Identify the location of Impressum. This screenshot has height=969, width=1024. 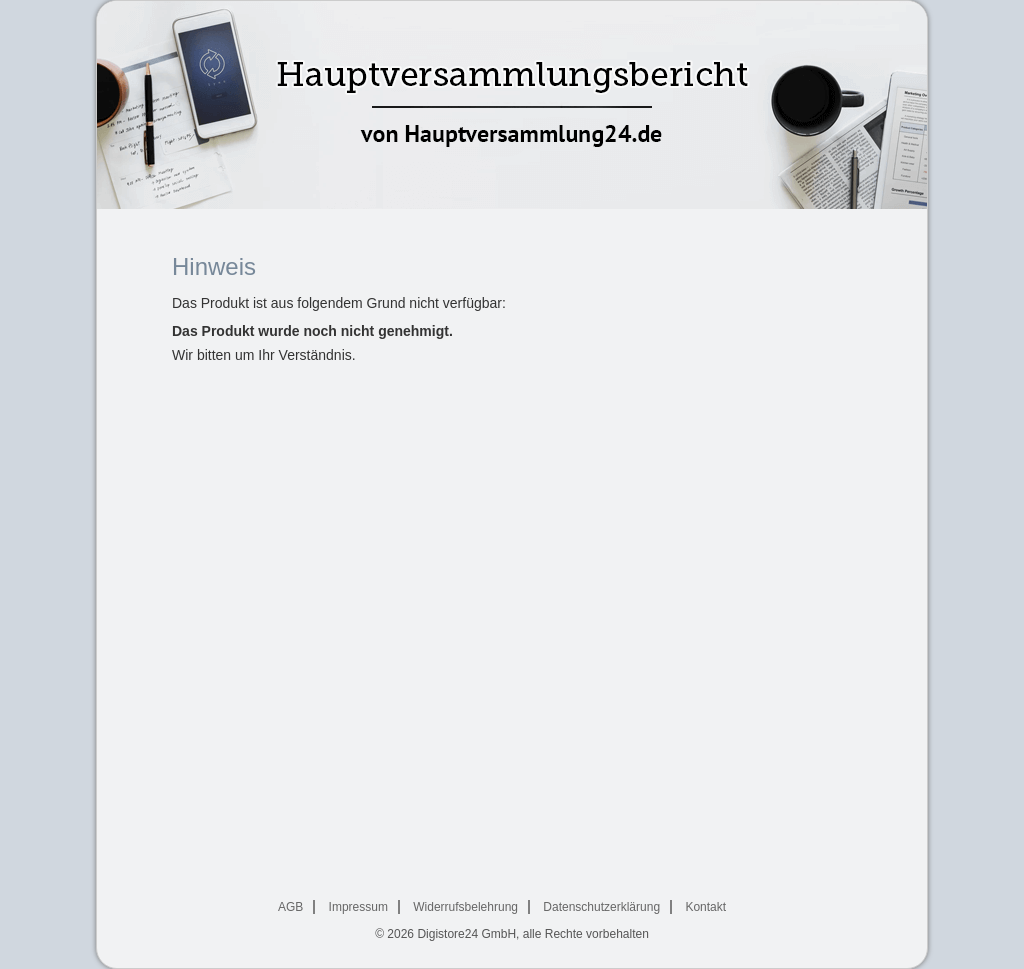
(358, 907).